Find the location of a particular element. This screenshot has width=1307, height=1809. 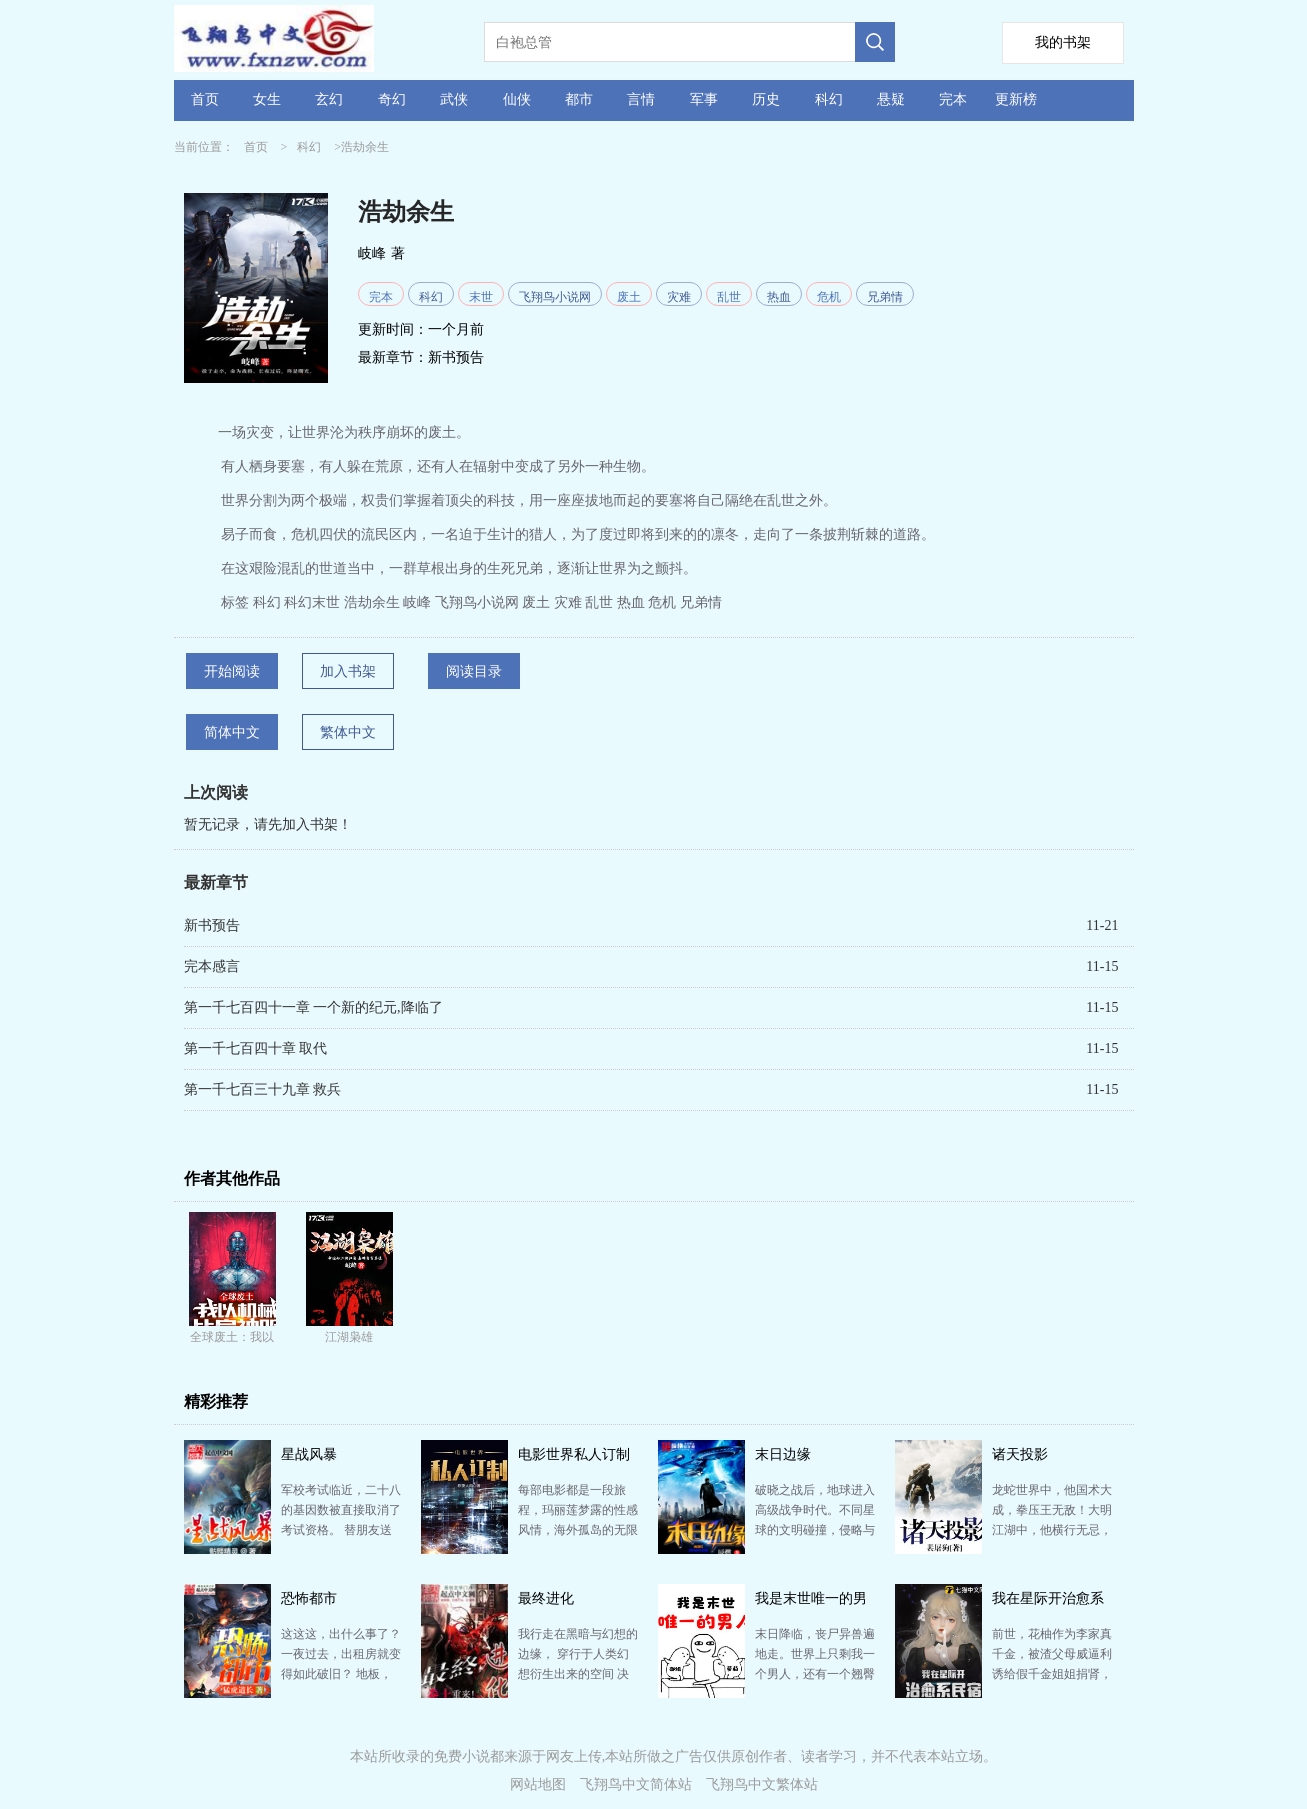

岐峰 is located at coordinates (372, 253).